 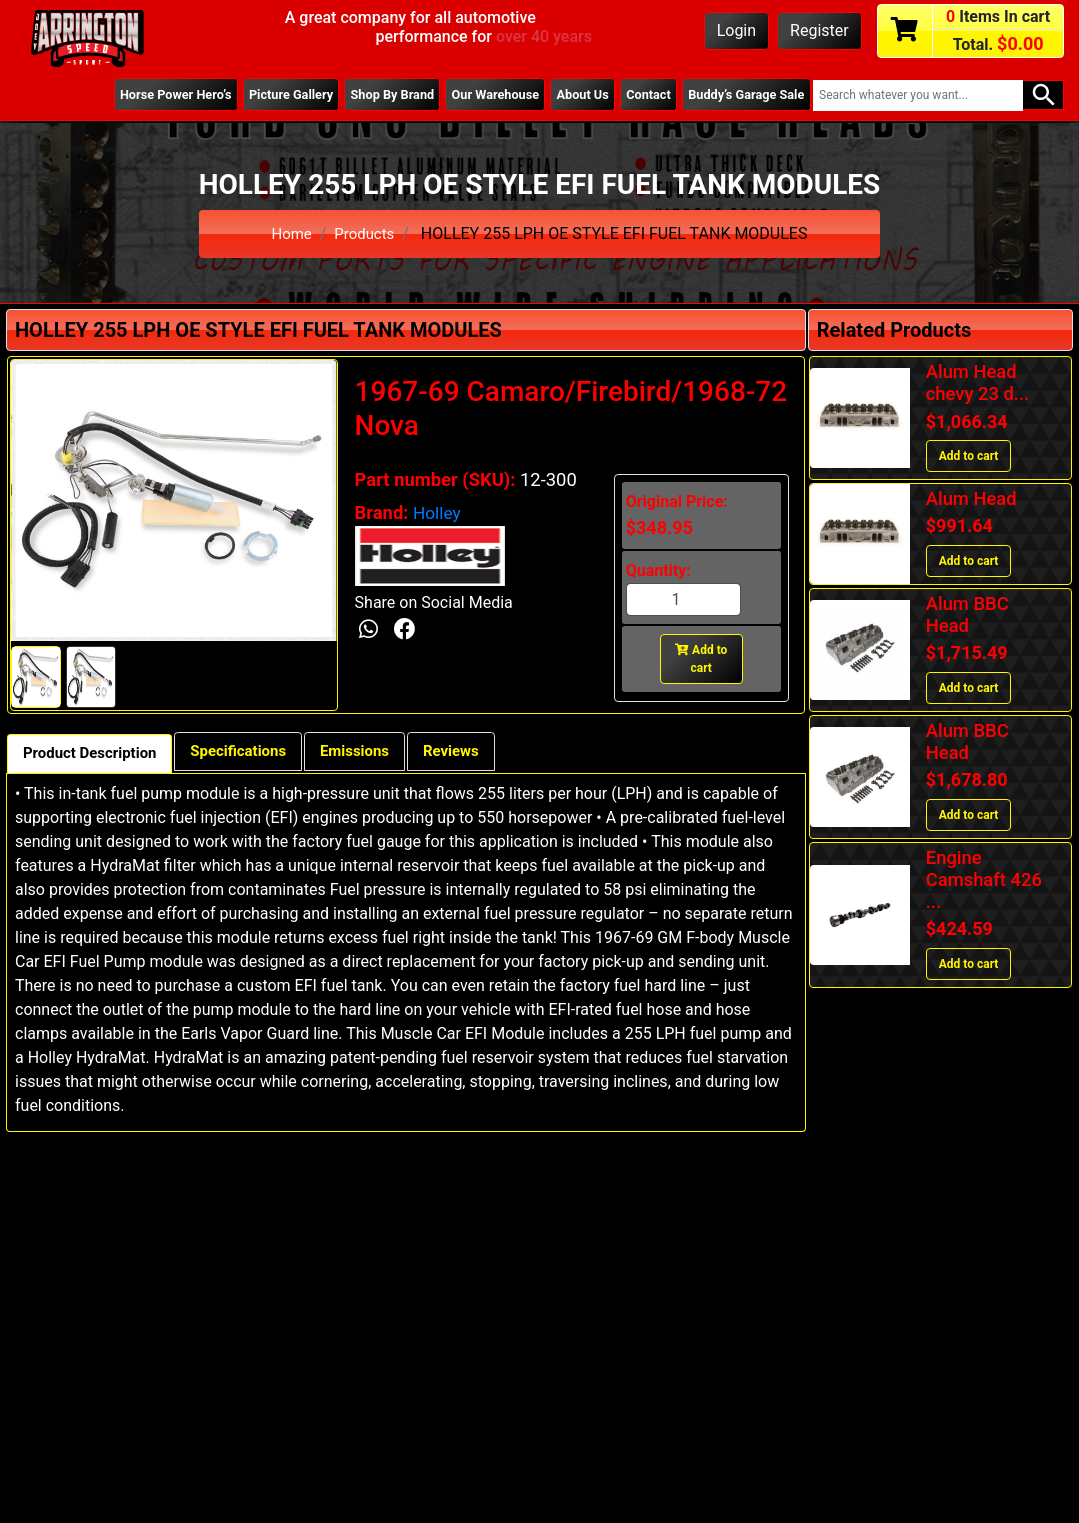 I want to click on Reviews, so click(x=482, y=752).